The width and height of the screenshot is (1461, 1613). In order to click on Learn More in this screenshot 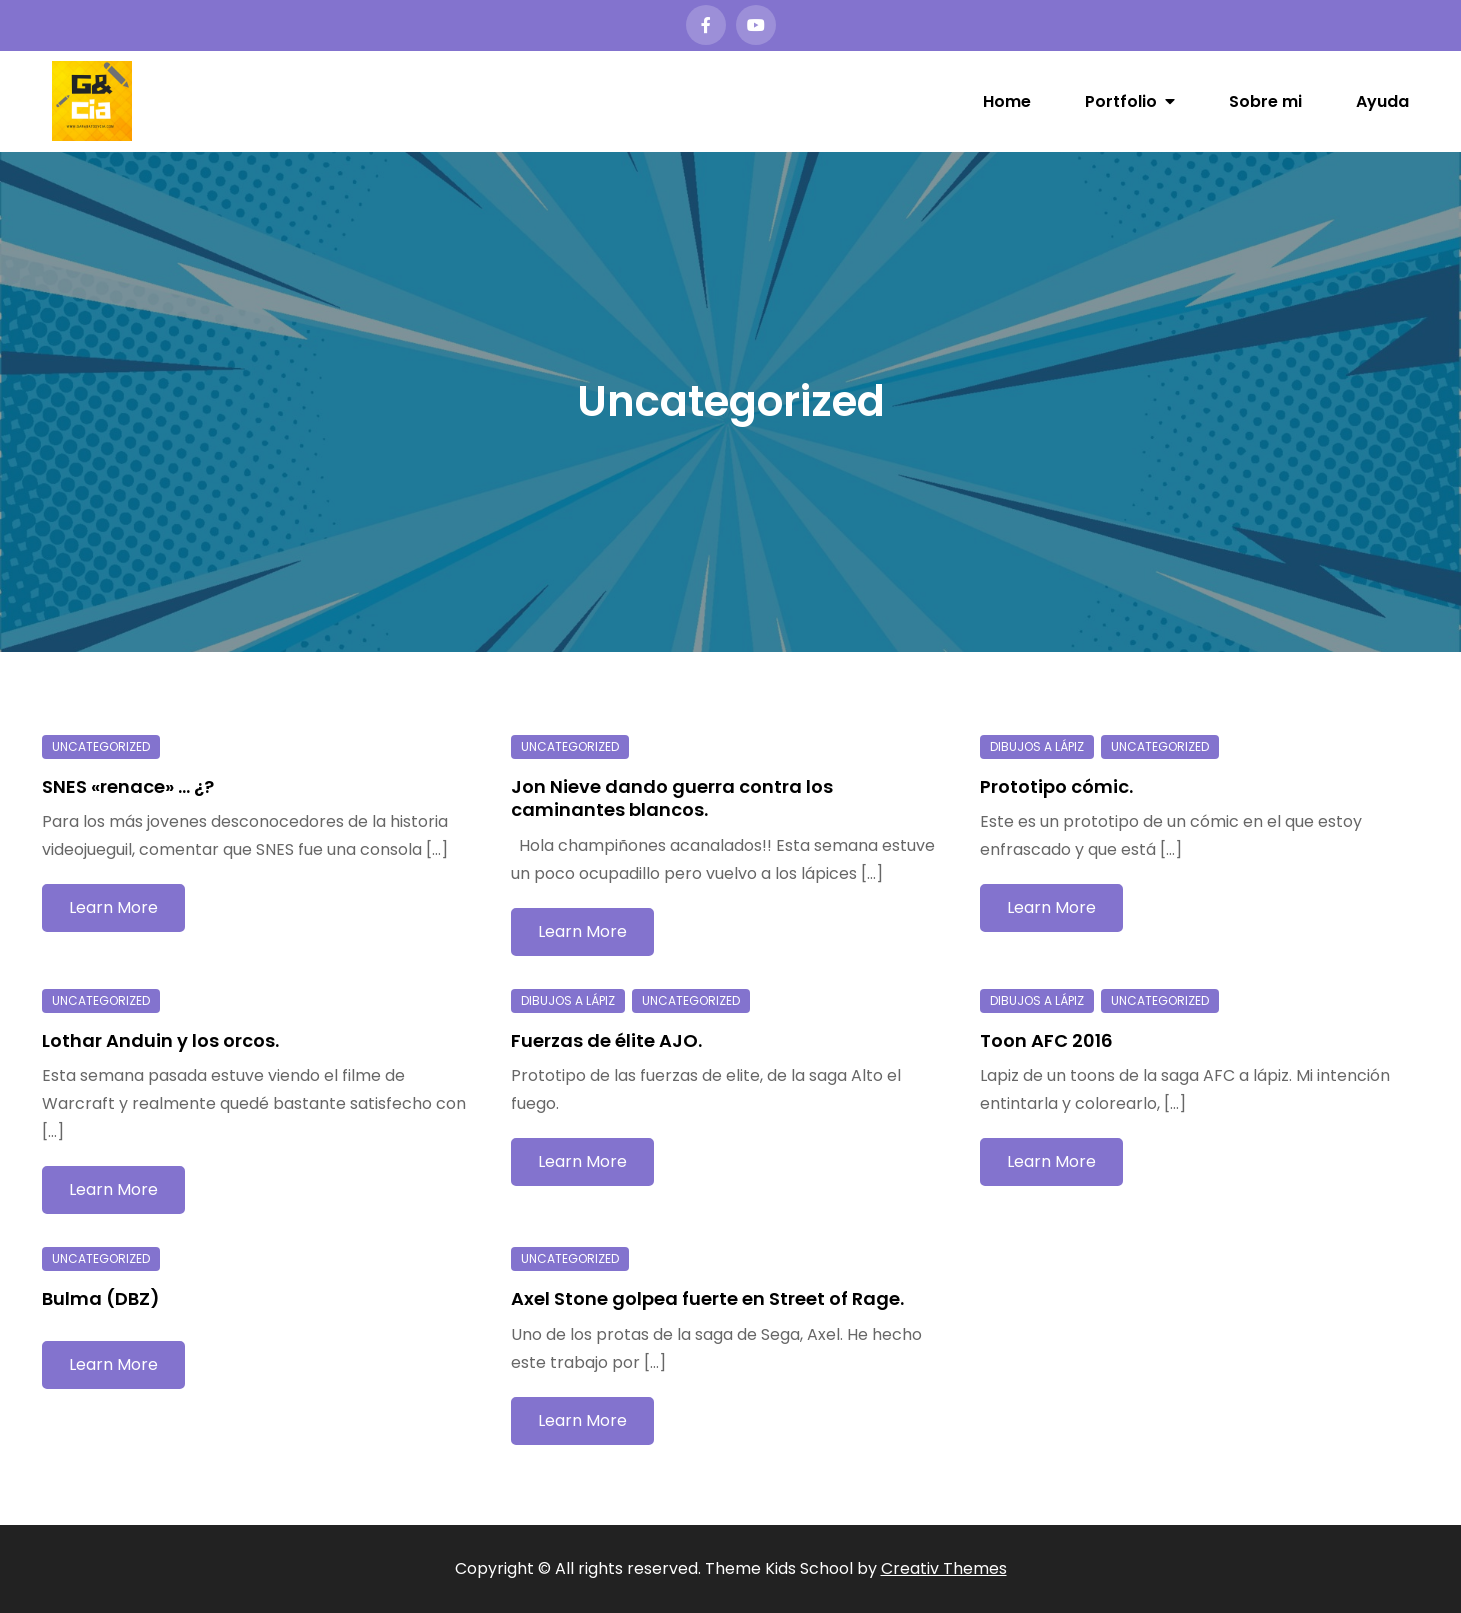, I will do `click(113, 907)`.